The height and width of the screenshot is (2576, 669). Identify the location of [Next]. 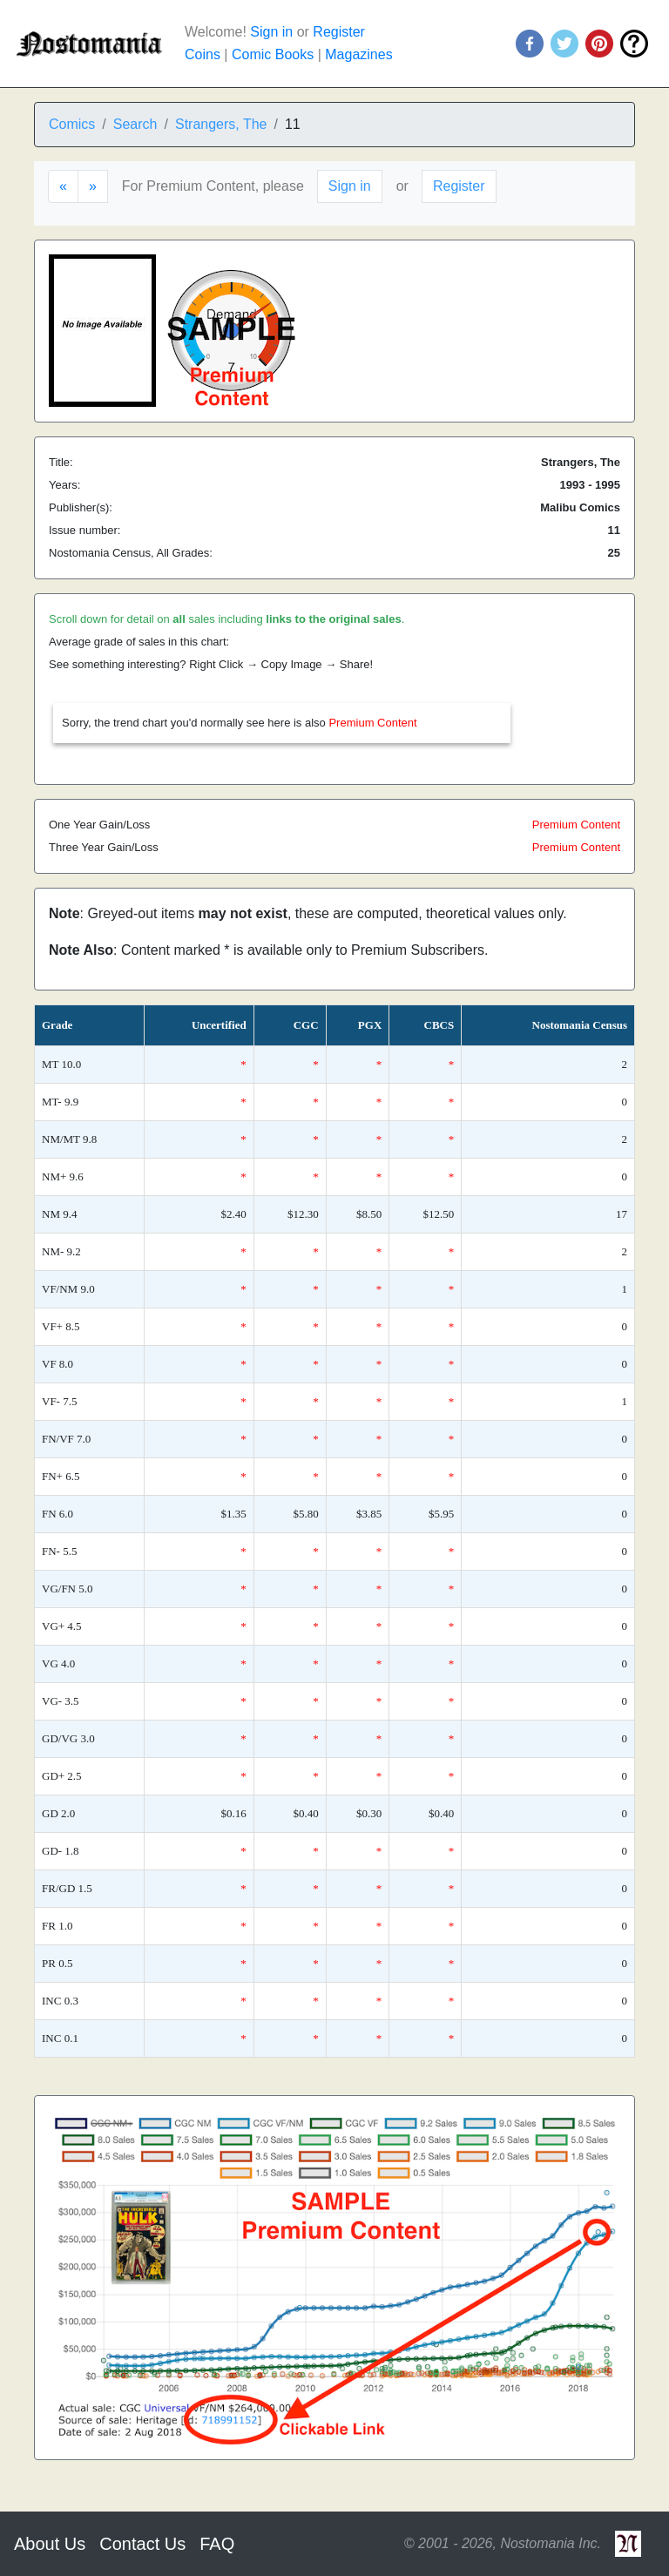
(93, 186).